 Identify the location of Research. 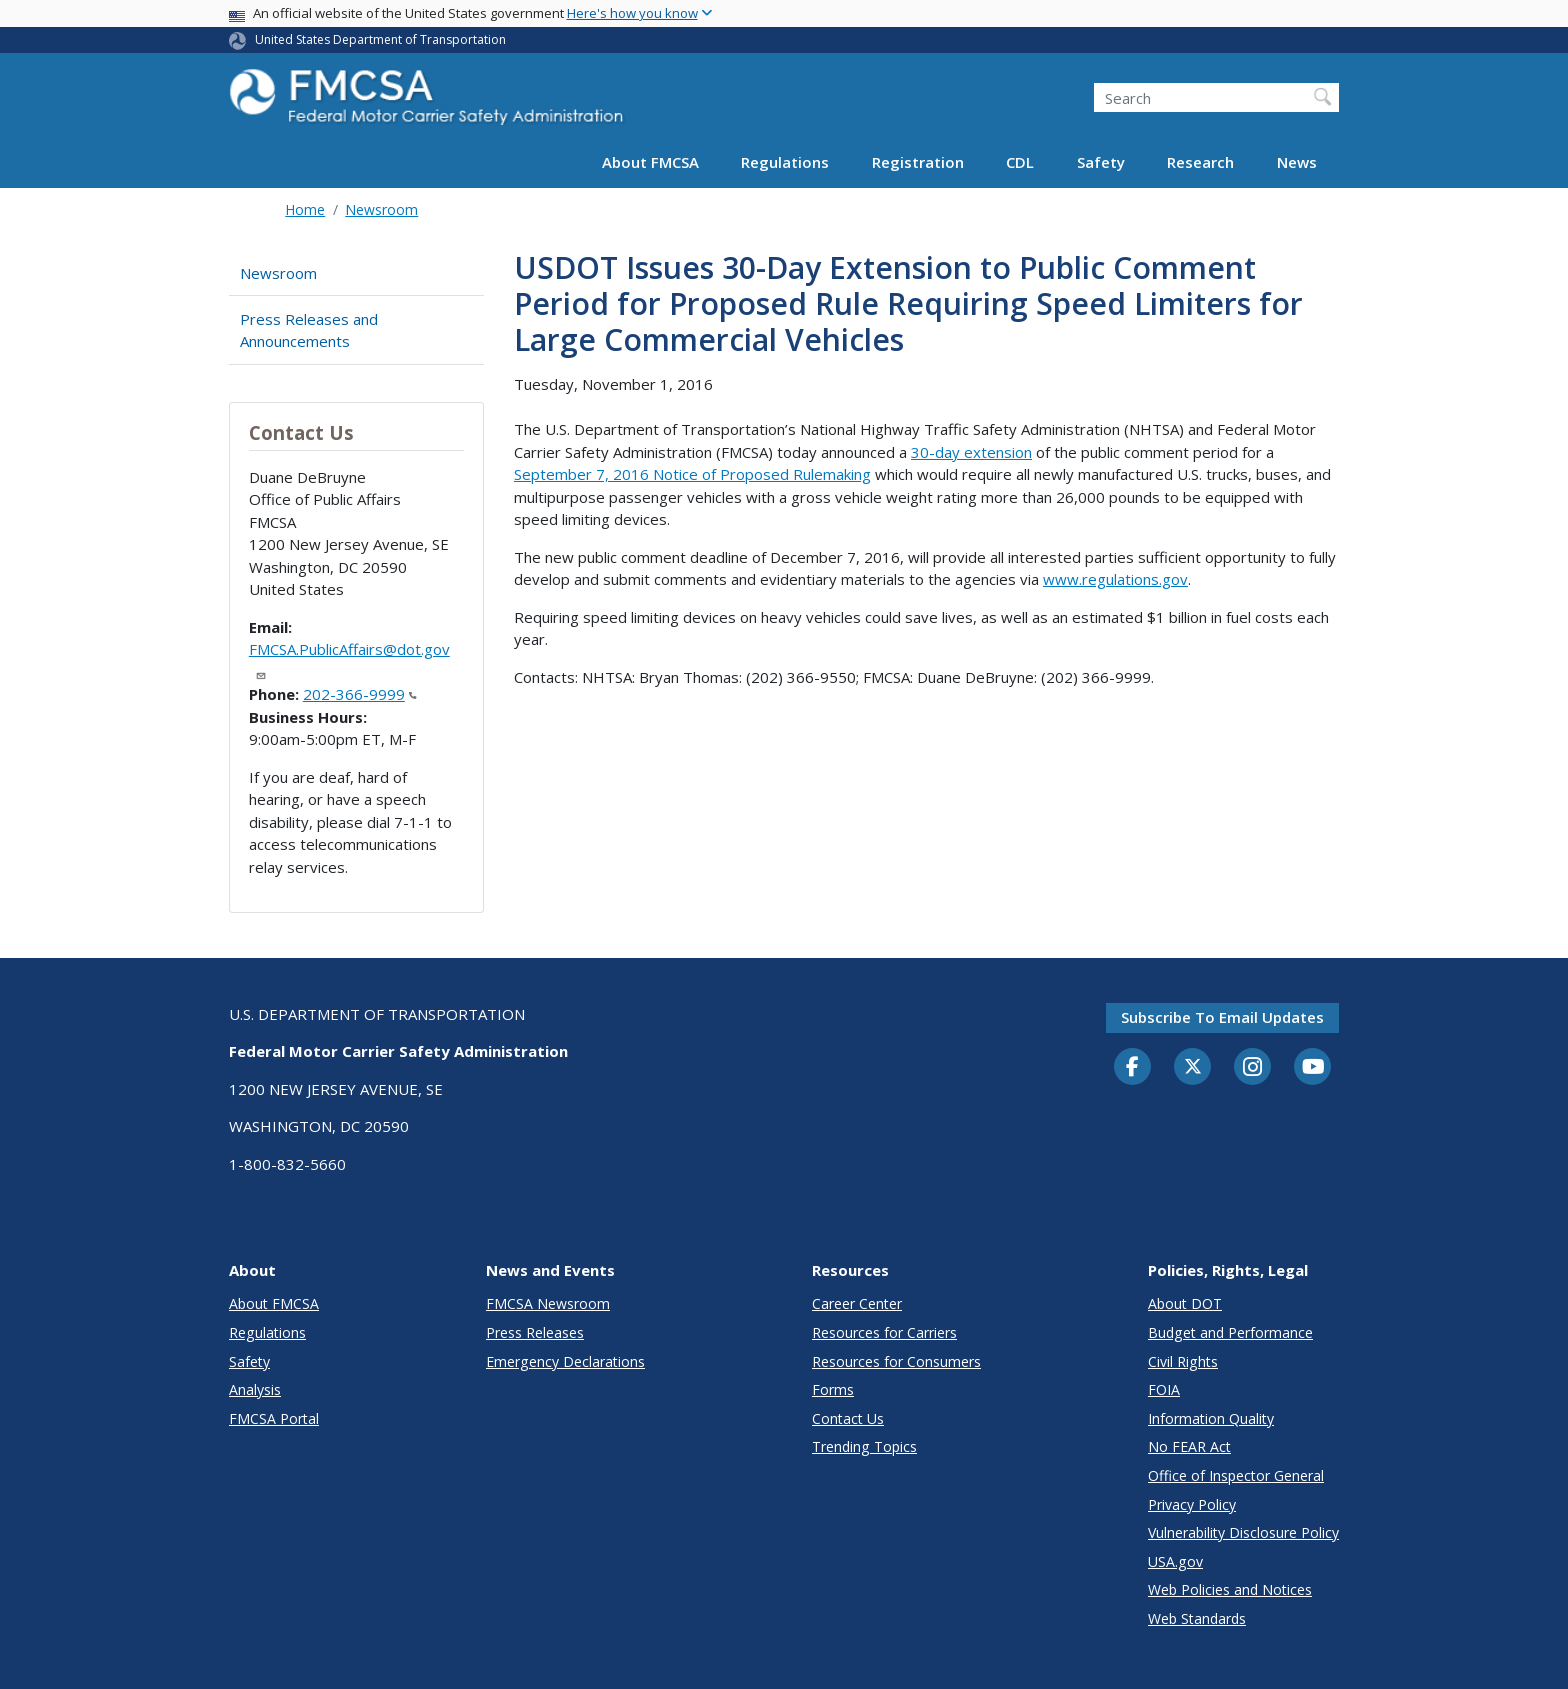
(1200, 162).